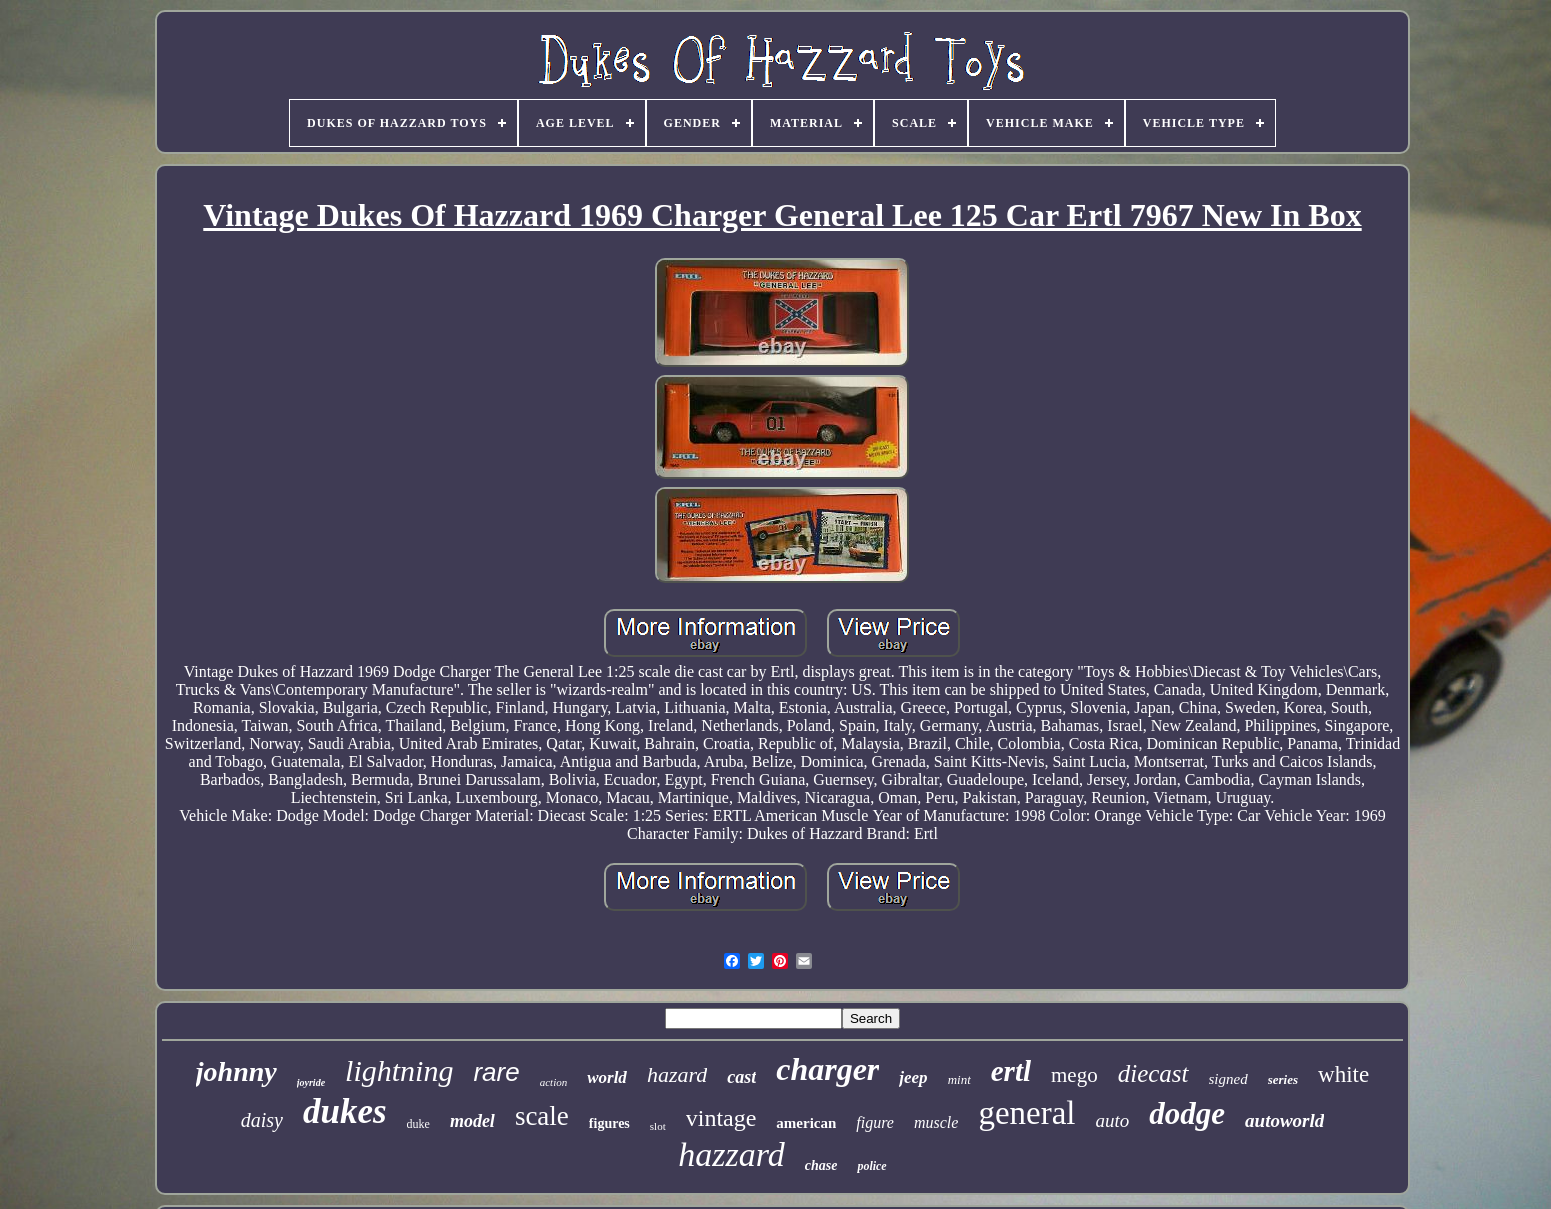 The width and height of the screenshot is (1551, 1209). Describe the element at coordinates (875, 1122) in the screenshot. I see `figure` at that location.